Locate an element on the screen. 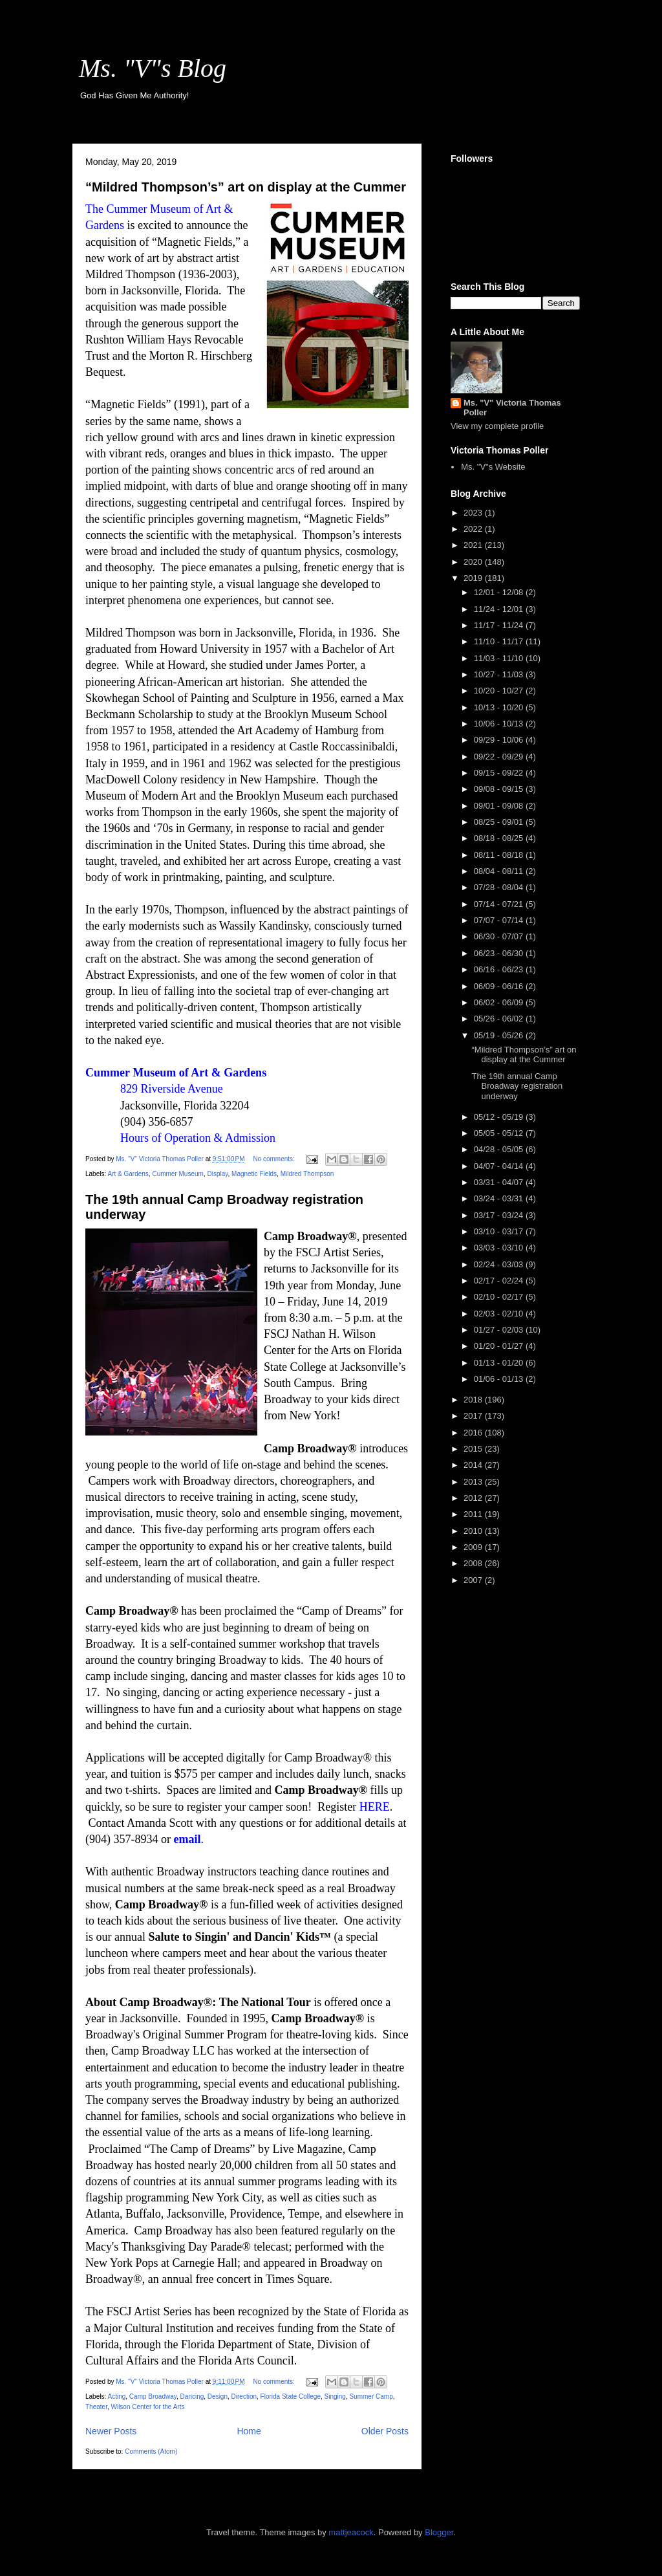 The height and width of the screenshot is (2576, 662). 08/18 - 08/25 is located at coordinates (500, 838).